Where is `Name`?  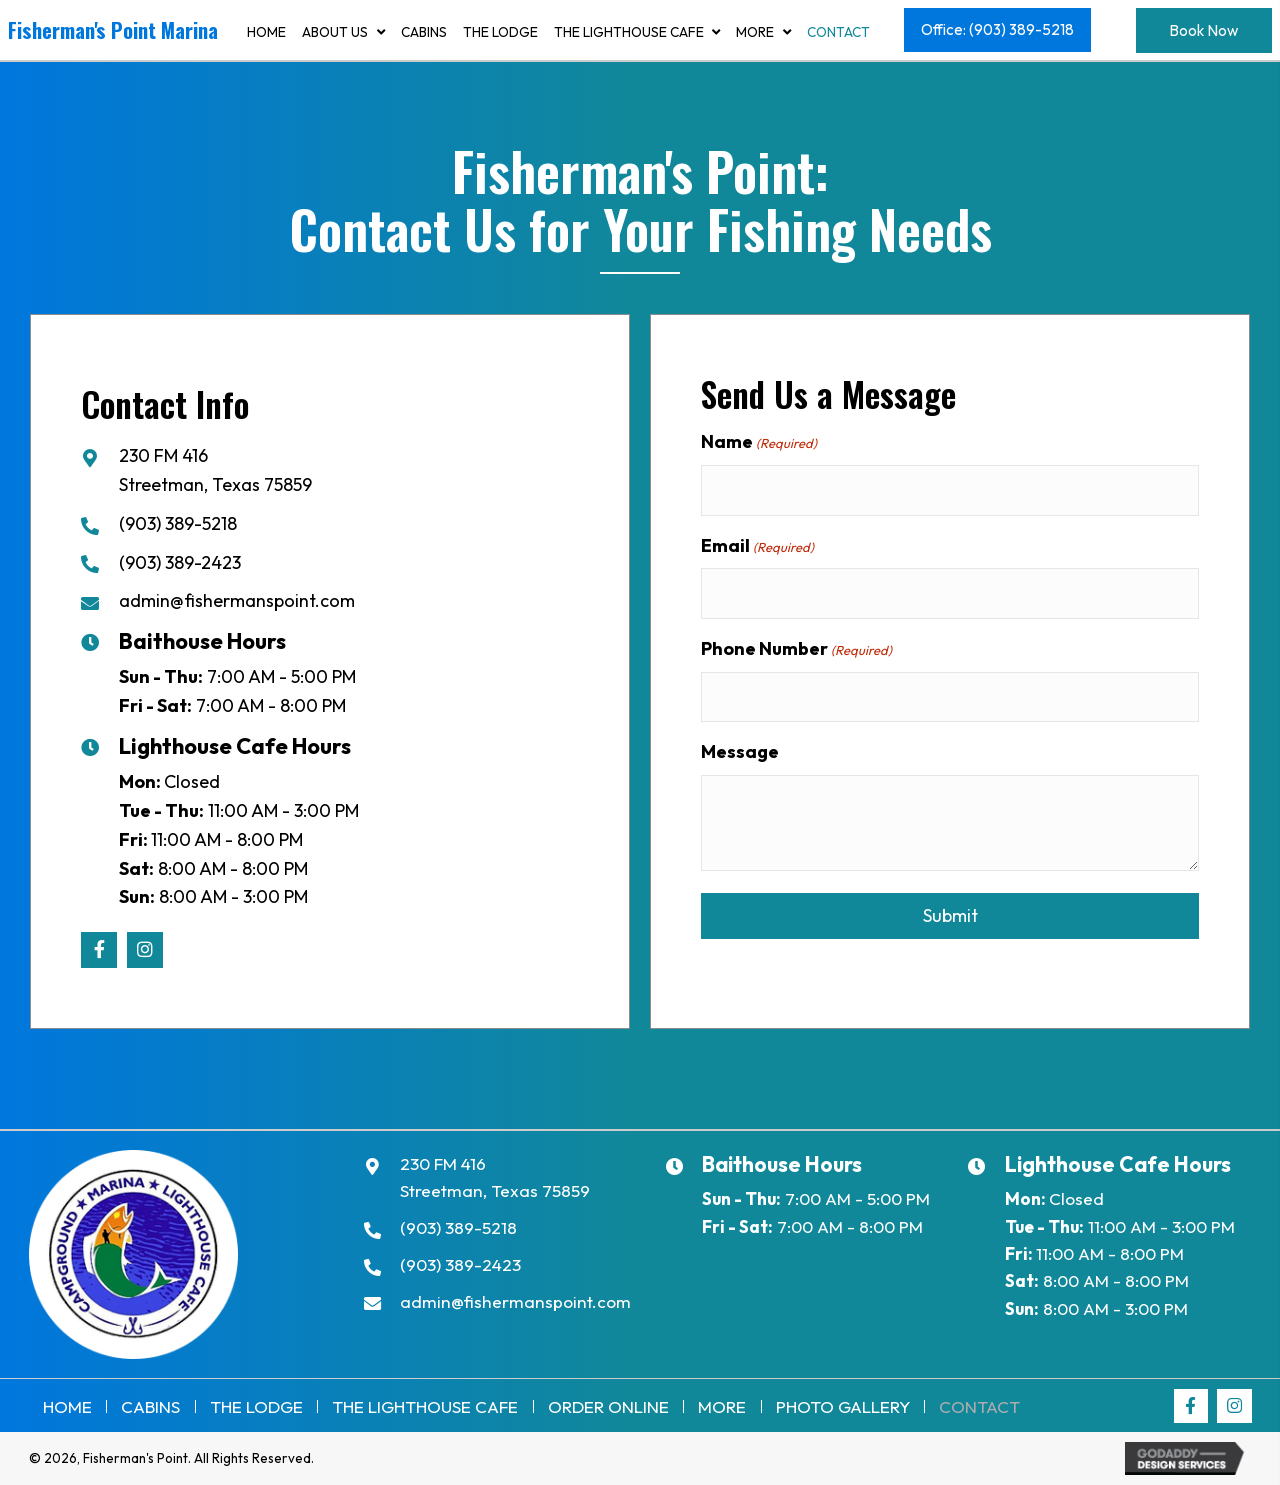 Name is located at coordinates (759, 442).